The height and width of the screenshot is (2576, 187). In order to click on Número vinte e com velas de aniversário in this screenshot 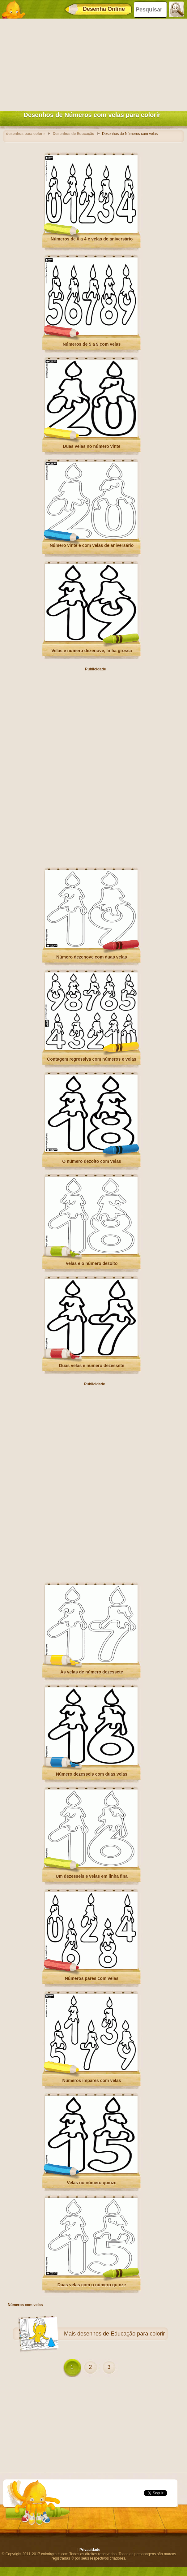, I will do `click(92, 545)`.